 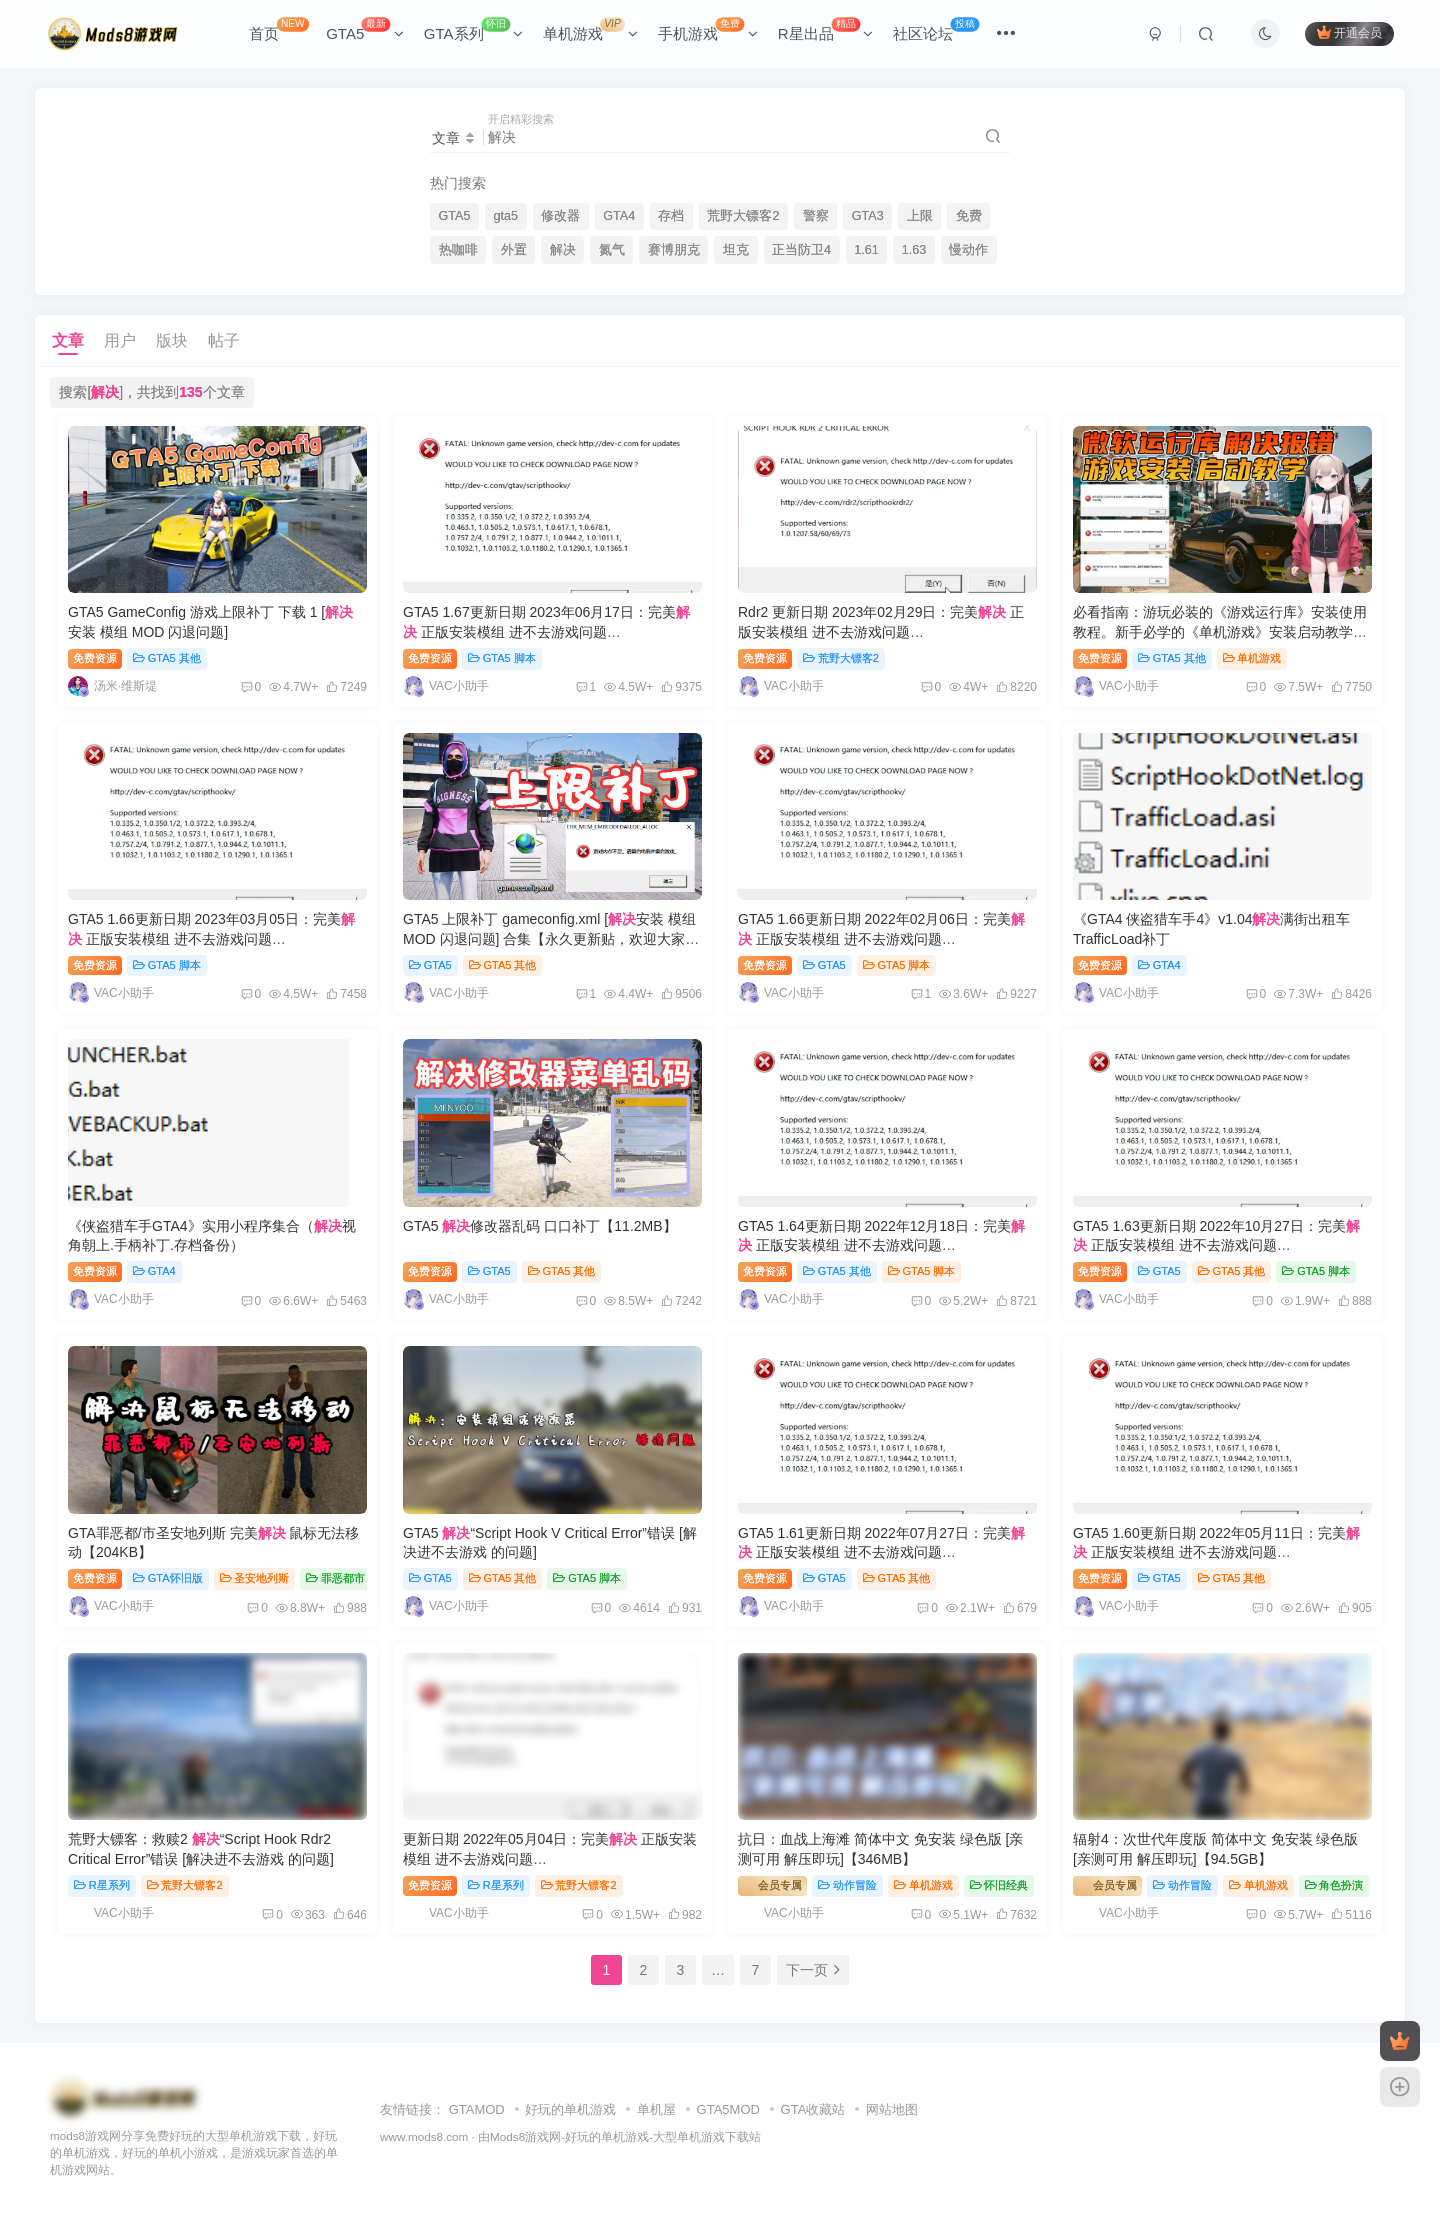 What do you see at coordinates (736, 250) in the screenshot?
I see `坦克` at bounding box center [736, 250].